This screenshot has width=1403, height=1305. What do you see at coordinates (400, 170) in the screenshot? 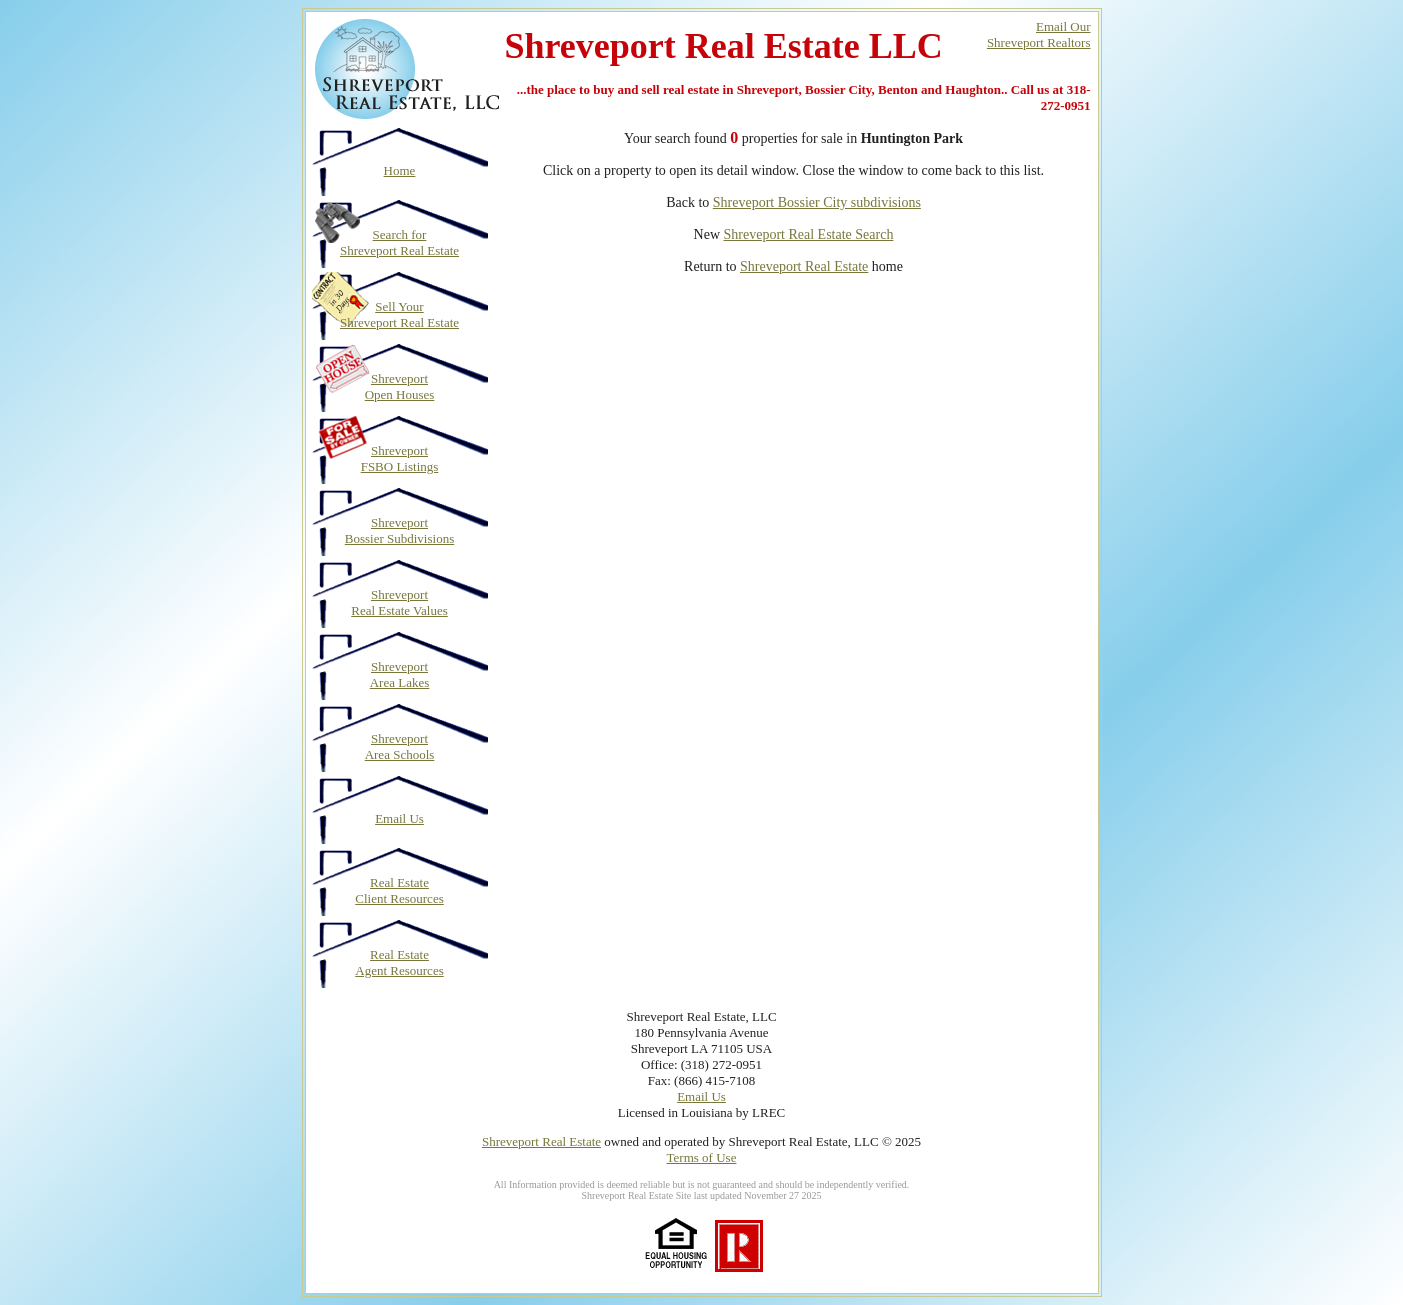
I see `Home` at bounding box center [400, 170].